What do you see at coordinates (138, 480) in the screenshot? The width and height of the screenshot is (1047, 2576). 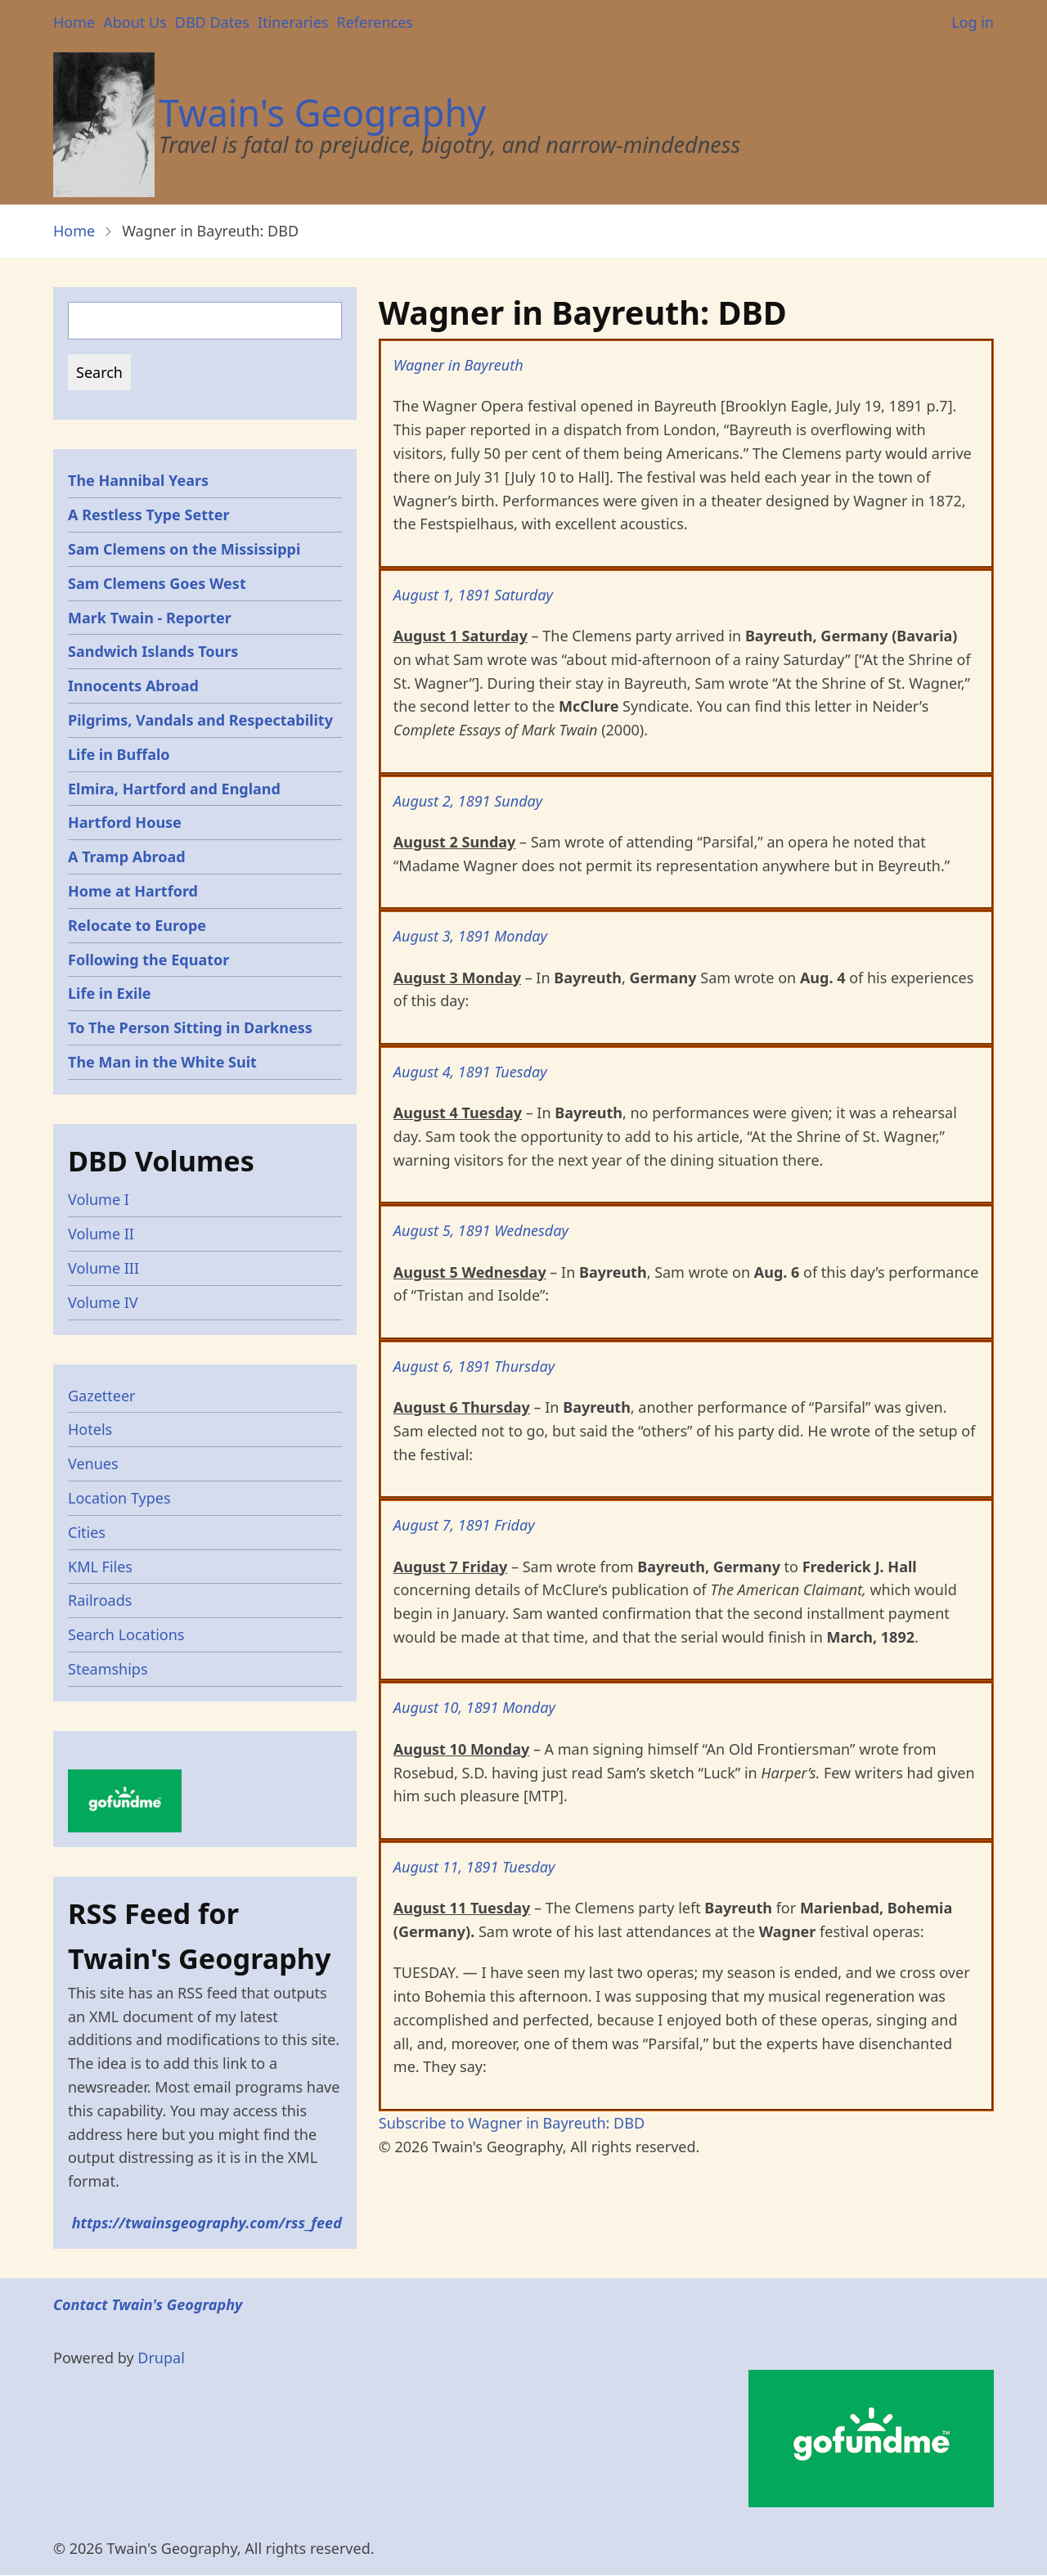 I see `The Hannibal Years` at bounding box center [138, 480].